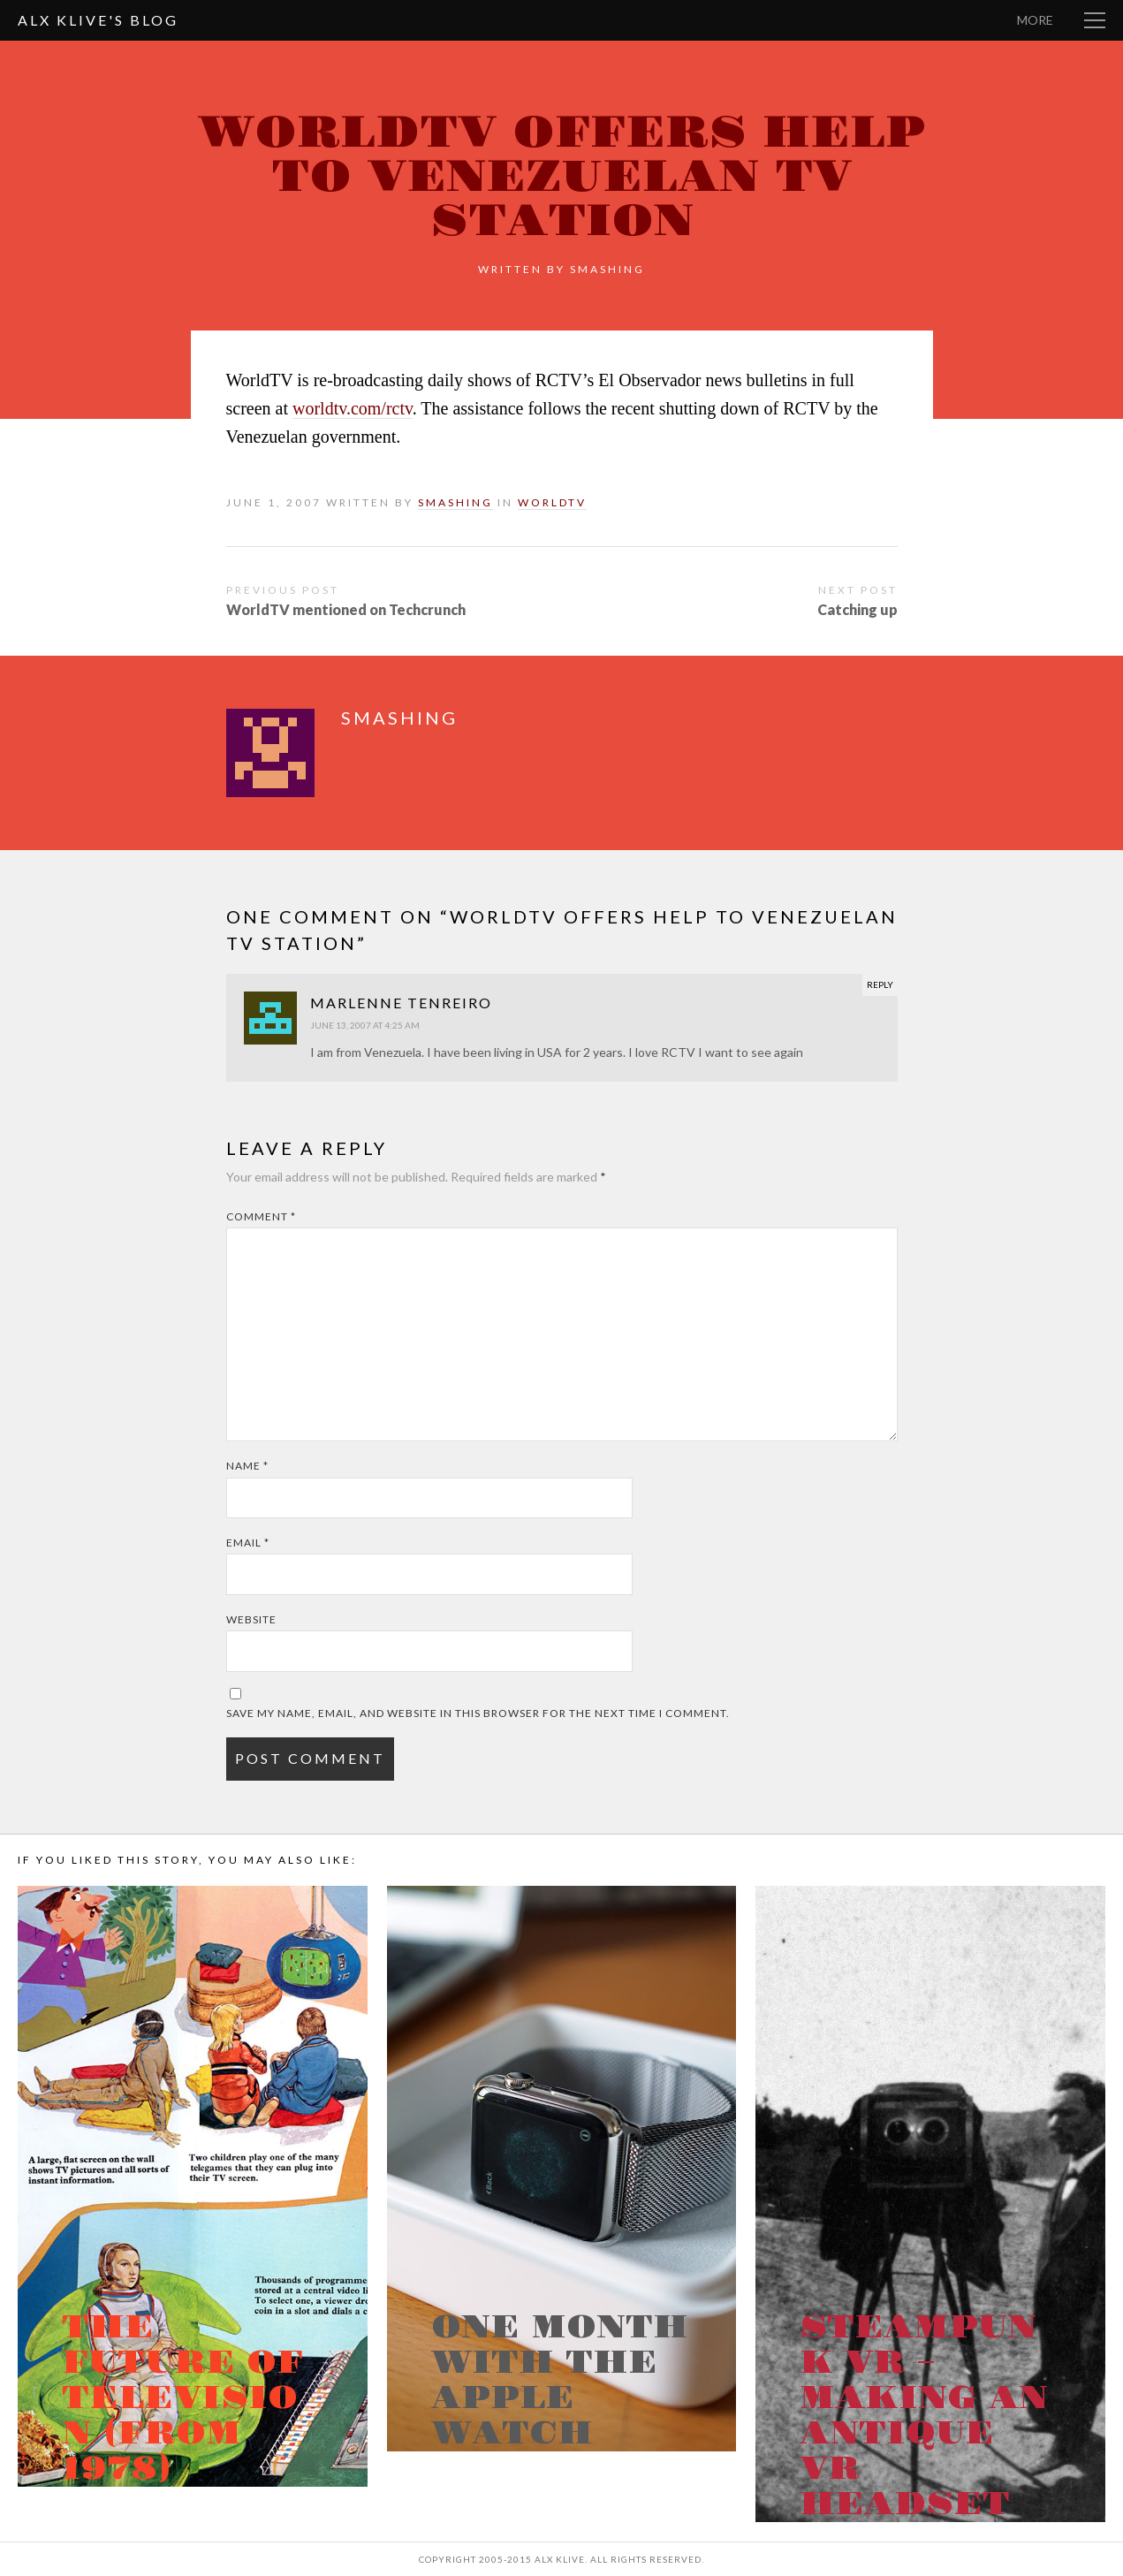 The image size is (1123, 2576). I want to click on smashing, so click(607, 269).